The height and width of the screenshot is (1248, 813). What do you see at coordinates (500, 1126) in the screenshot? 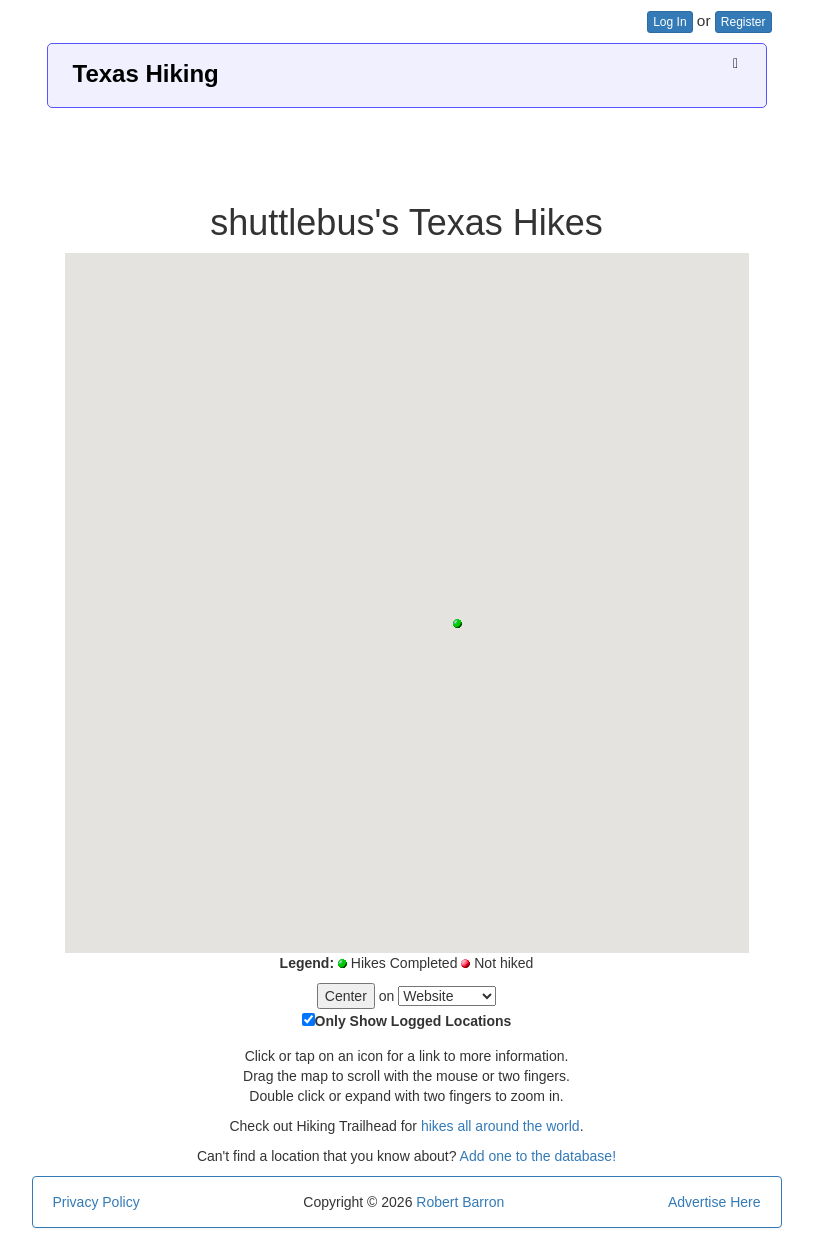
I see `hikes all around the world` at bounding box center [500, 1126].